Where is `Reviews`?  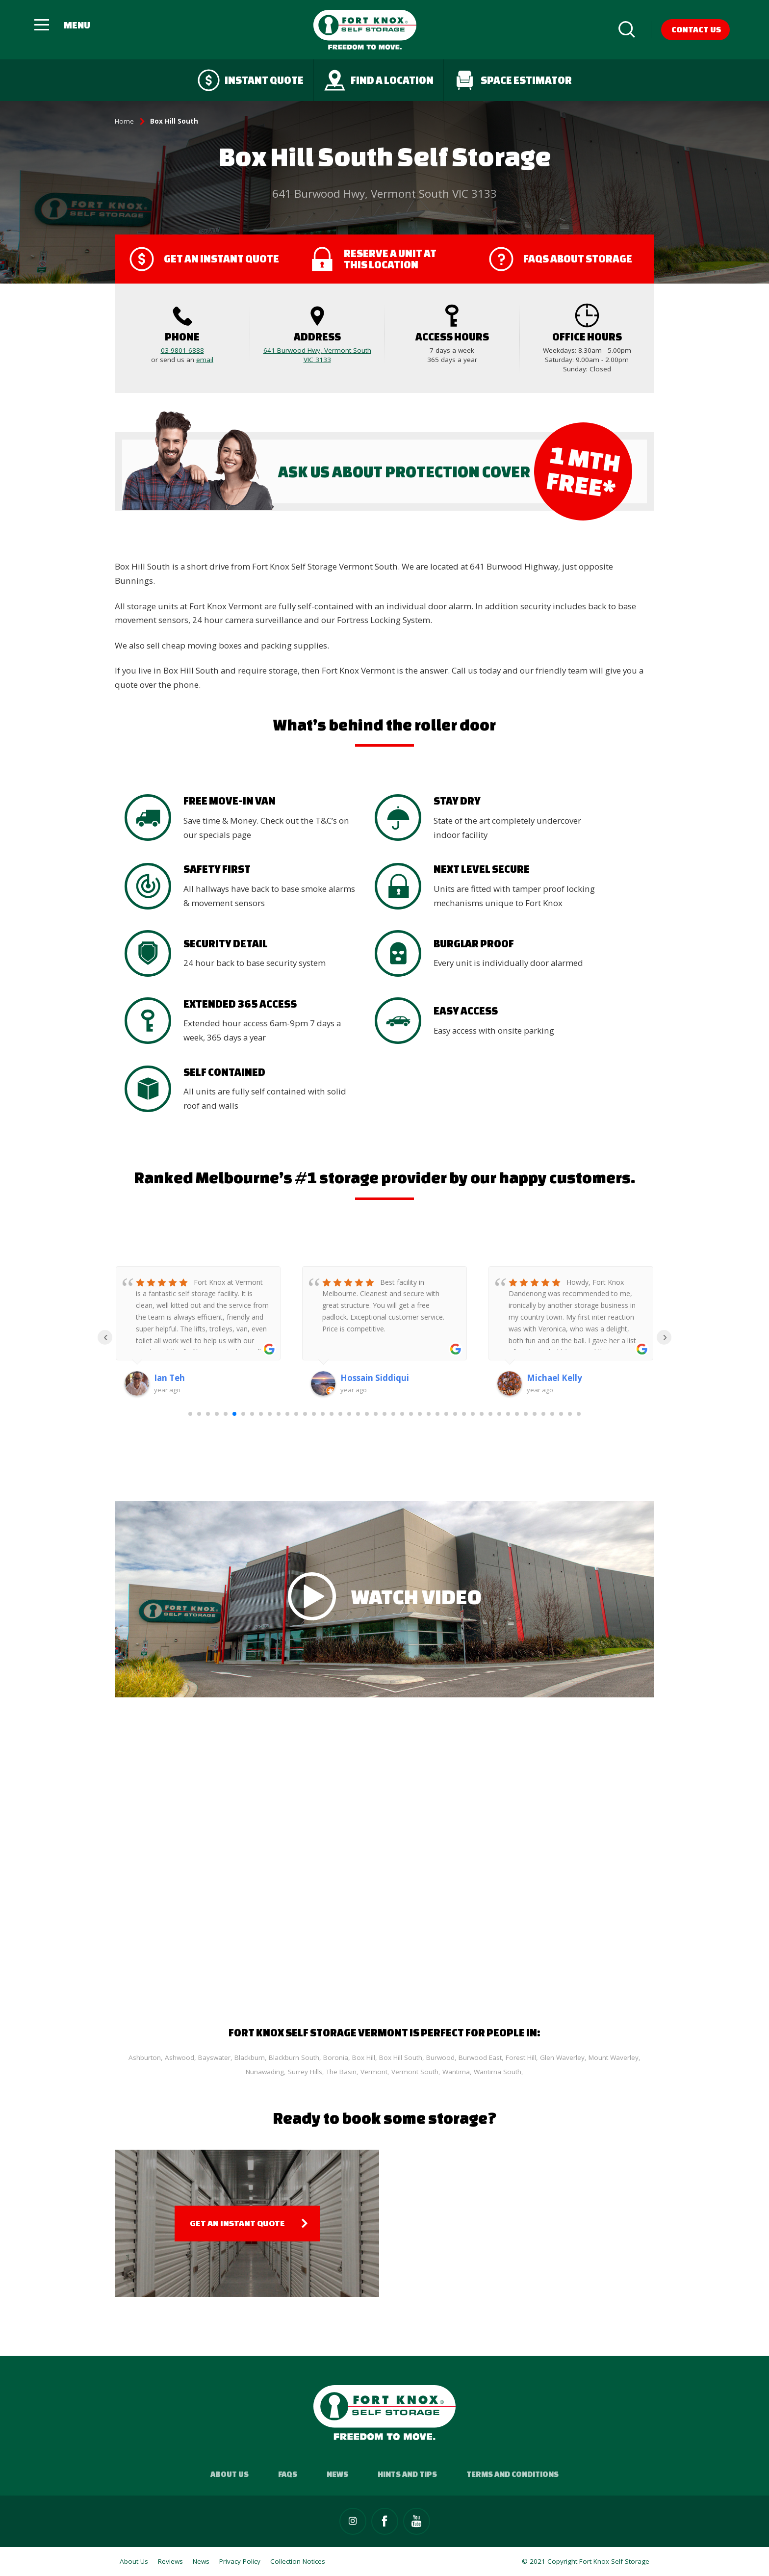 Reviews is located at coordinates (170, 2561).